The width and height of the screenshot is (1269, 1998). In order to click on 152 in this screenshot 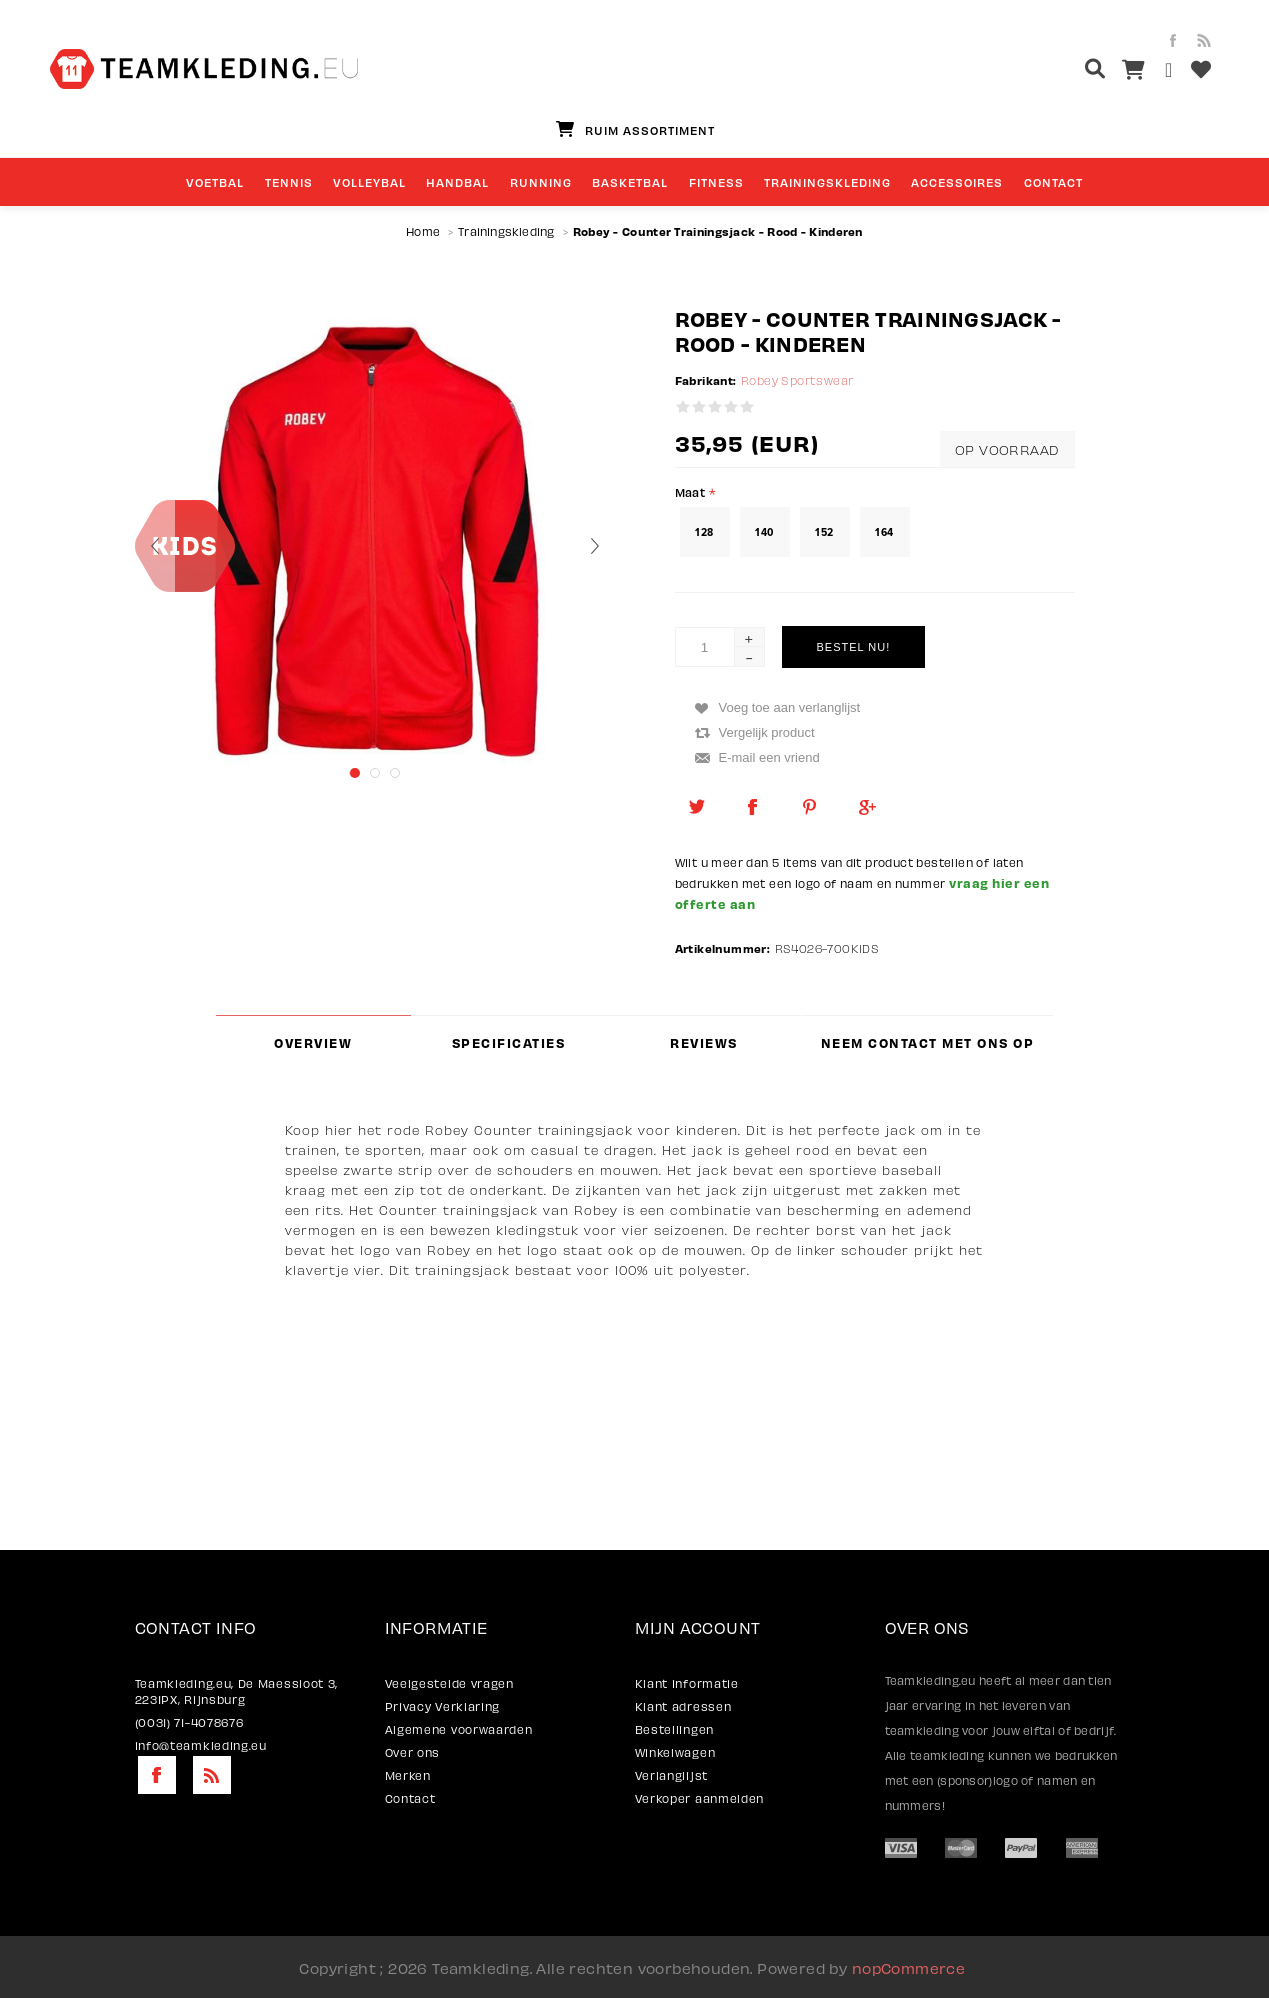, I will do `click(824, 532)`.